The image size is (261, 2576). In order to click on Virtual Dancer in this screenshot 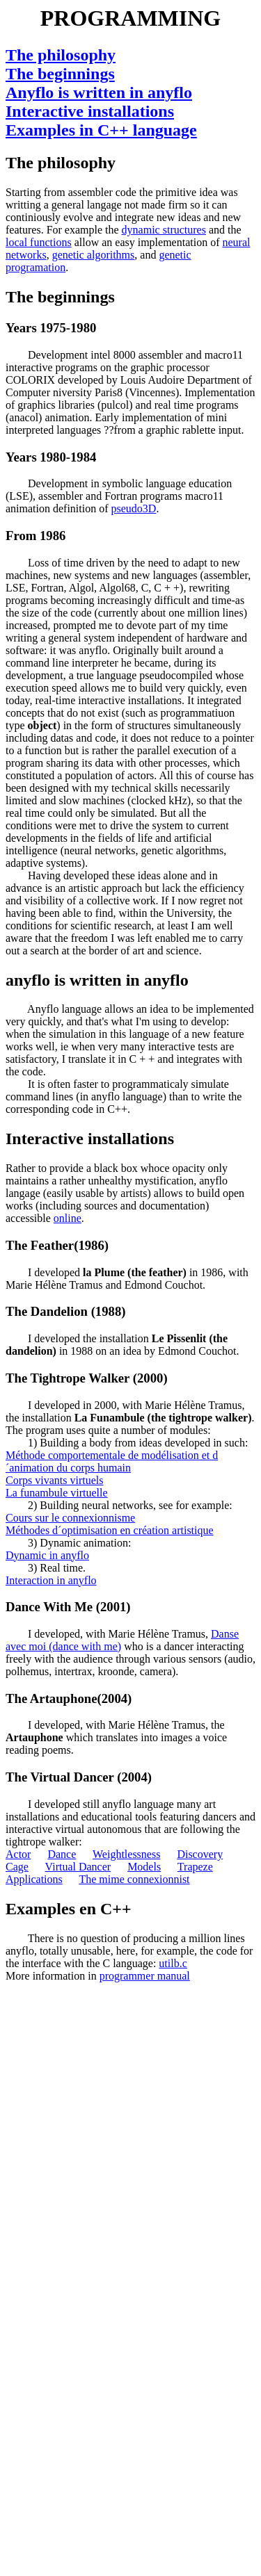, I will do `click(78, 1867)`.